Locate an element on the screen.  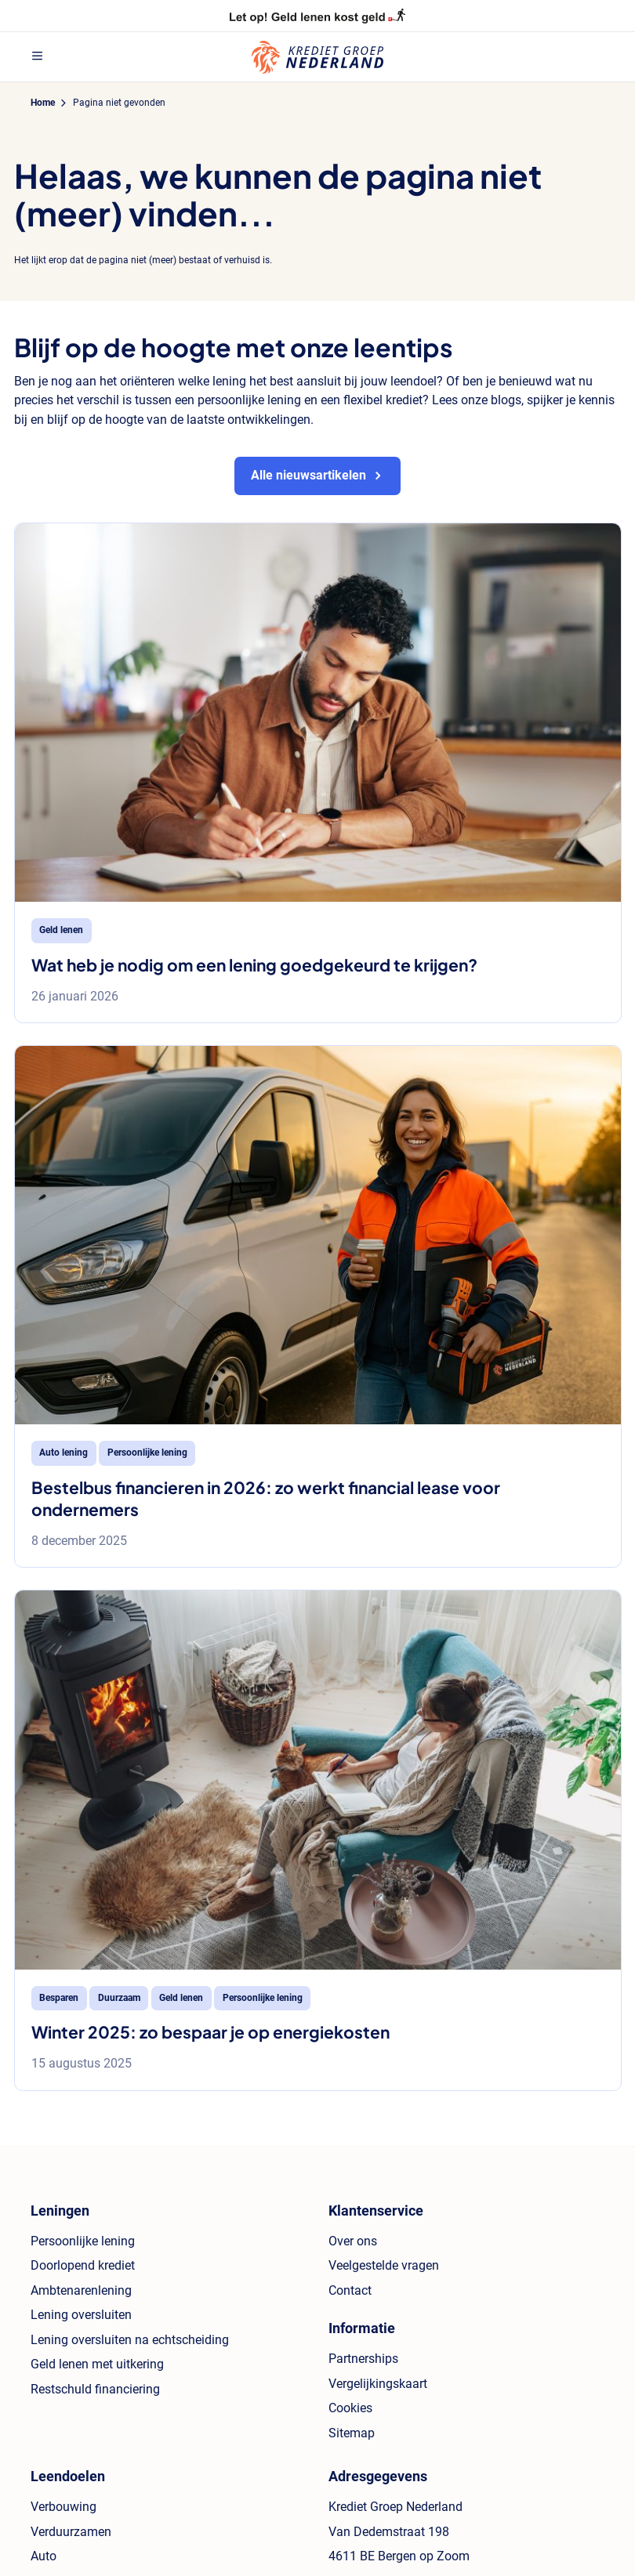
Partnerships is located at coordinates (363, 2358).